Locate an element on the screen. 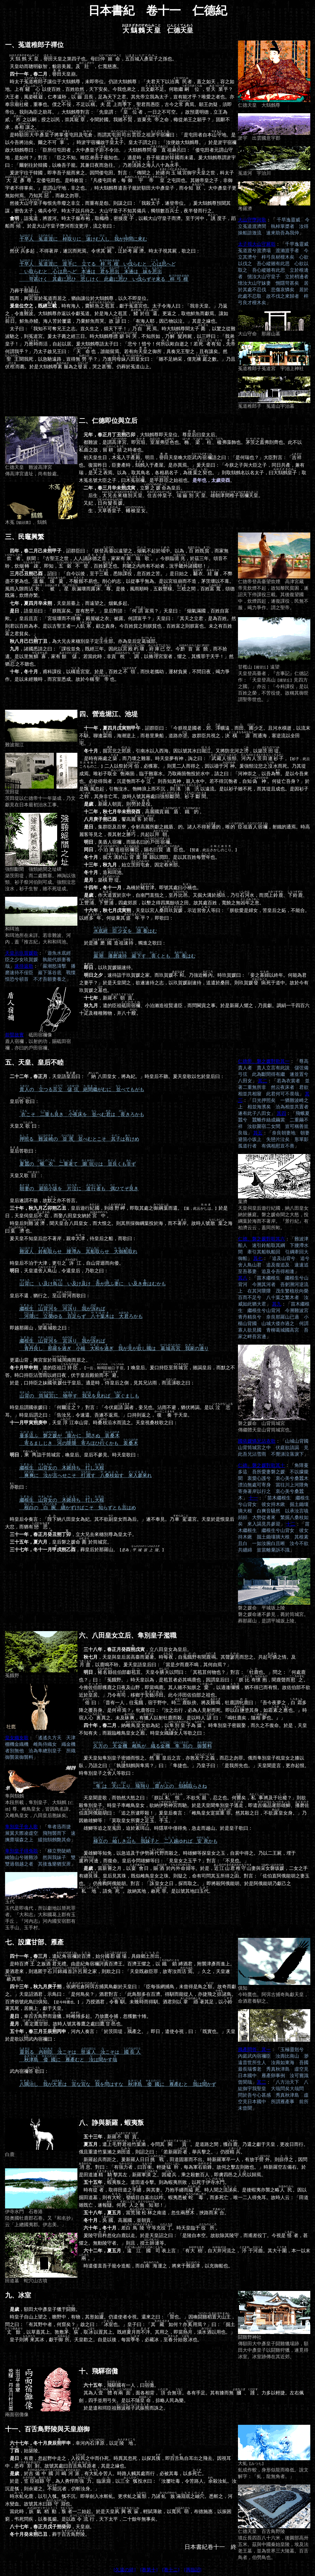 The width and height of the screenshot is (315, 2576). 答歌曰： is located at coordinates (21, 1151).